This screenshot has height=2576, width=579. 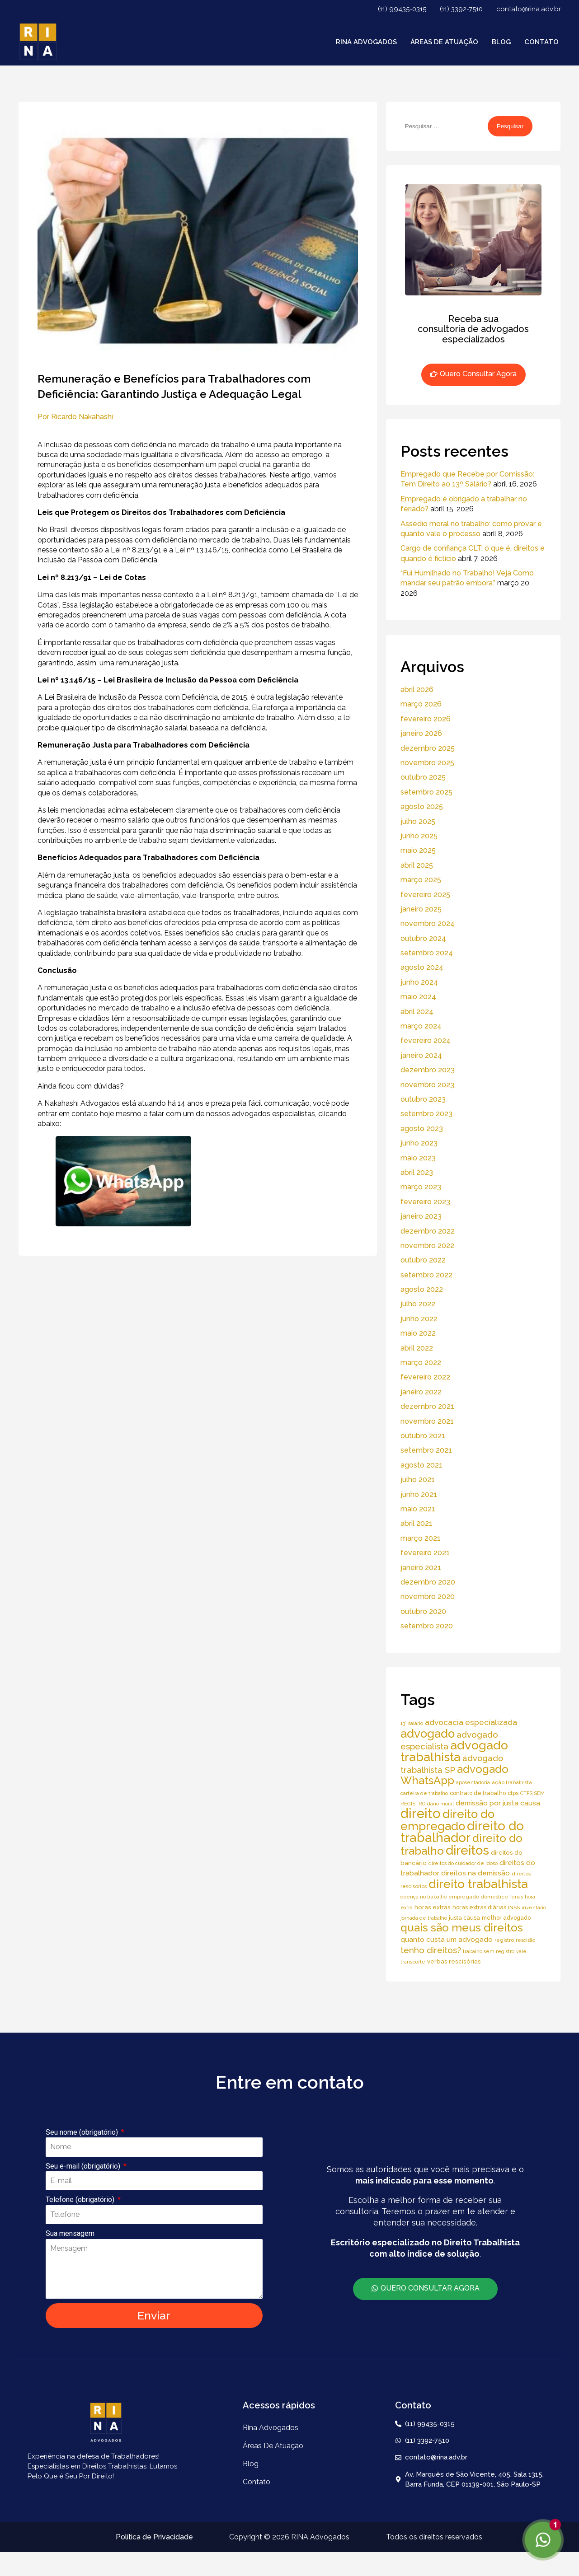 What do you see at coordinates (421, 1465) in the screenshot?
I see `agosto 2021` at bounding box center [421, 1465].